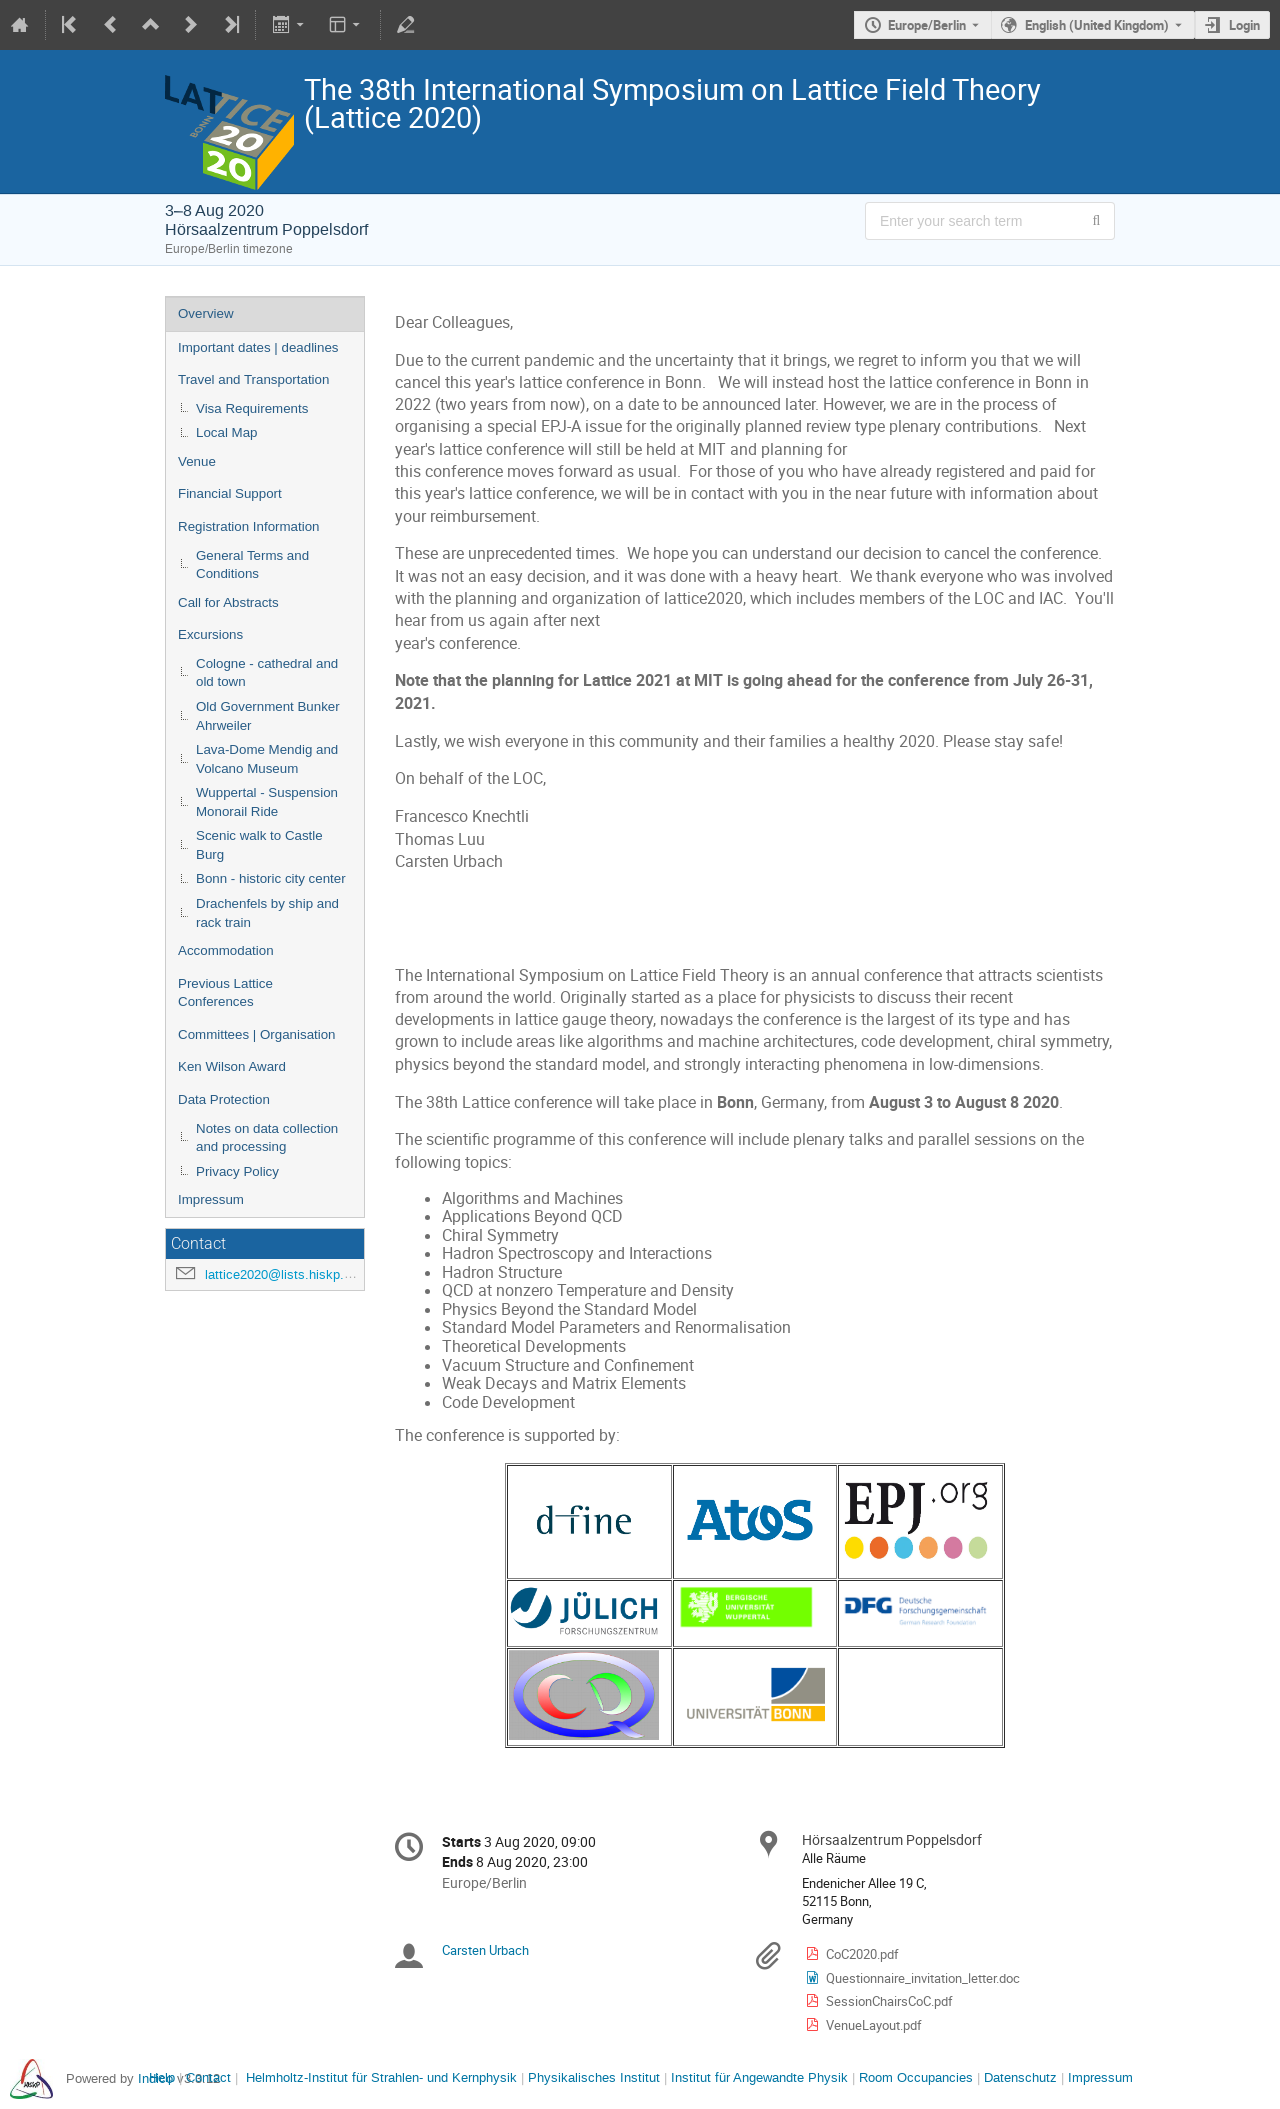 The height and width of the screenshot is (2109, 1280). What do you see at coordinates (267, 673) in the screenshot?
I see `Cologne - cathedral and old town` at bounding box center [267, 673].